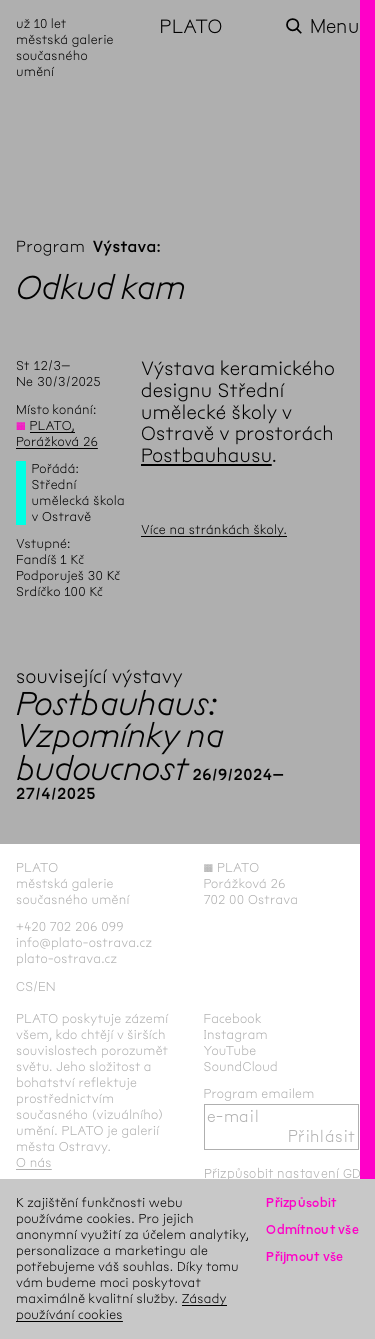  What do you see at coordinates (334, 26) in the screenshot?
I see `Menu` at bounding box center [334, 26].